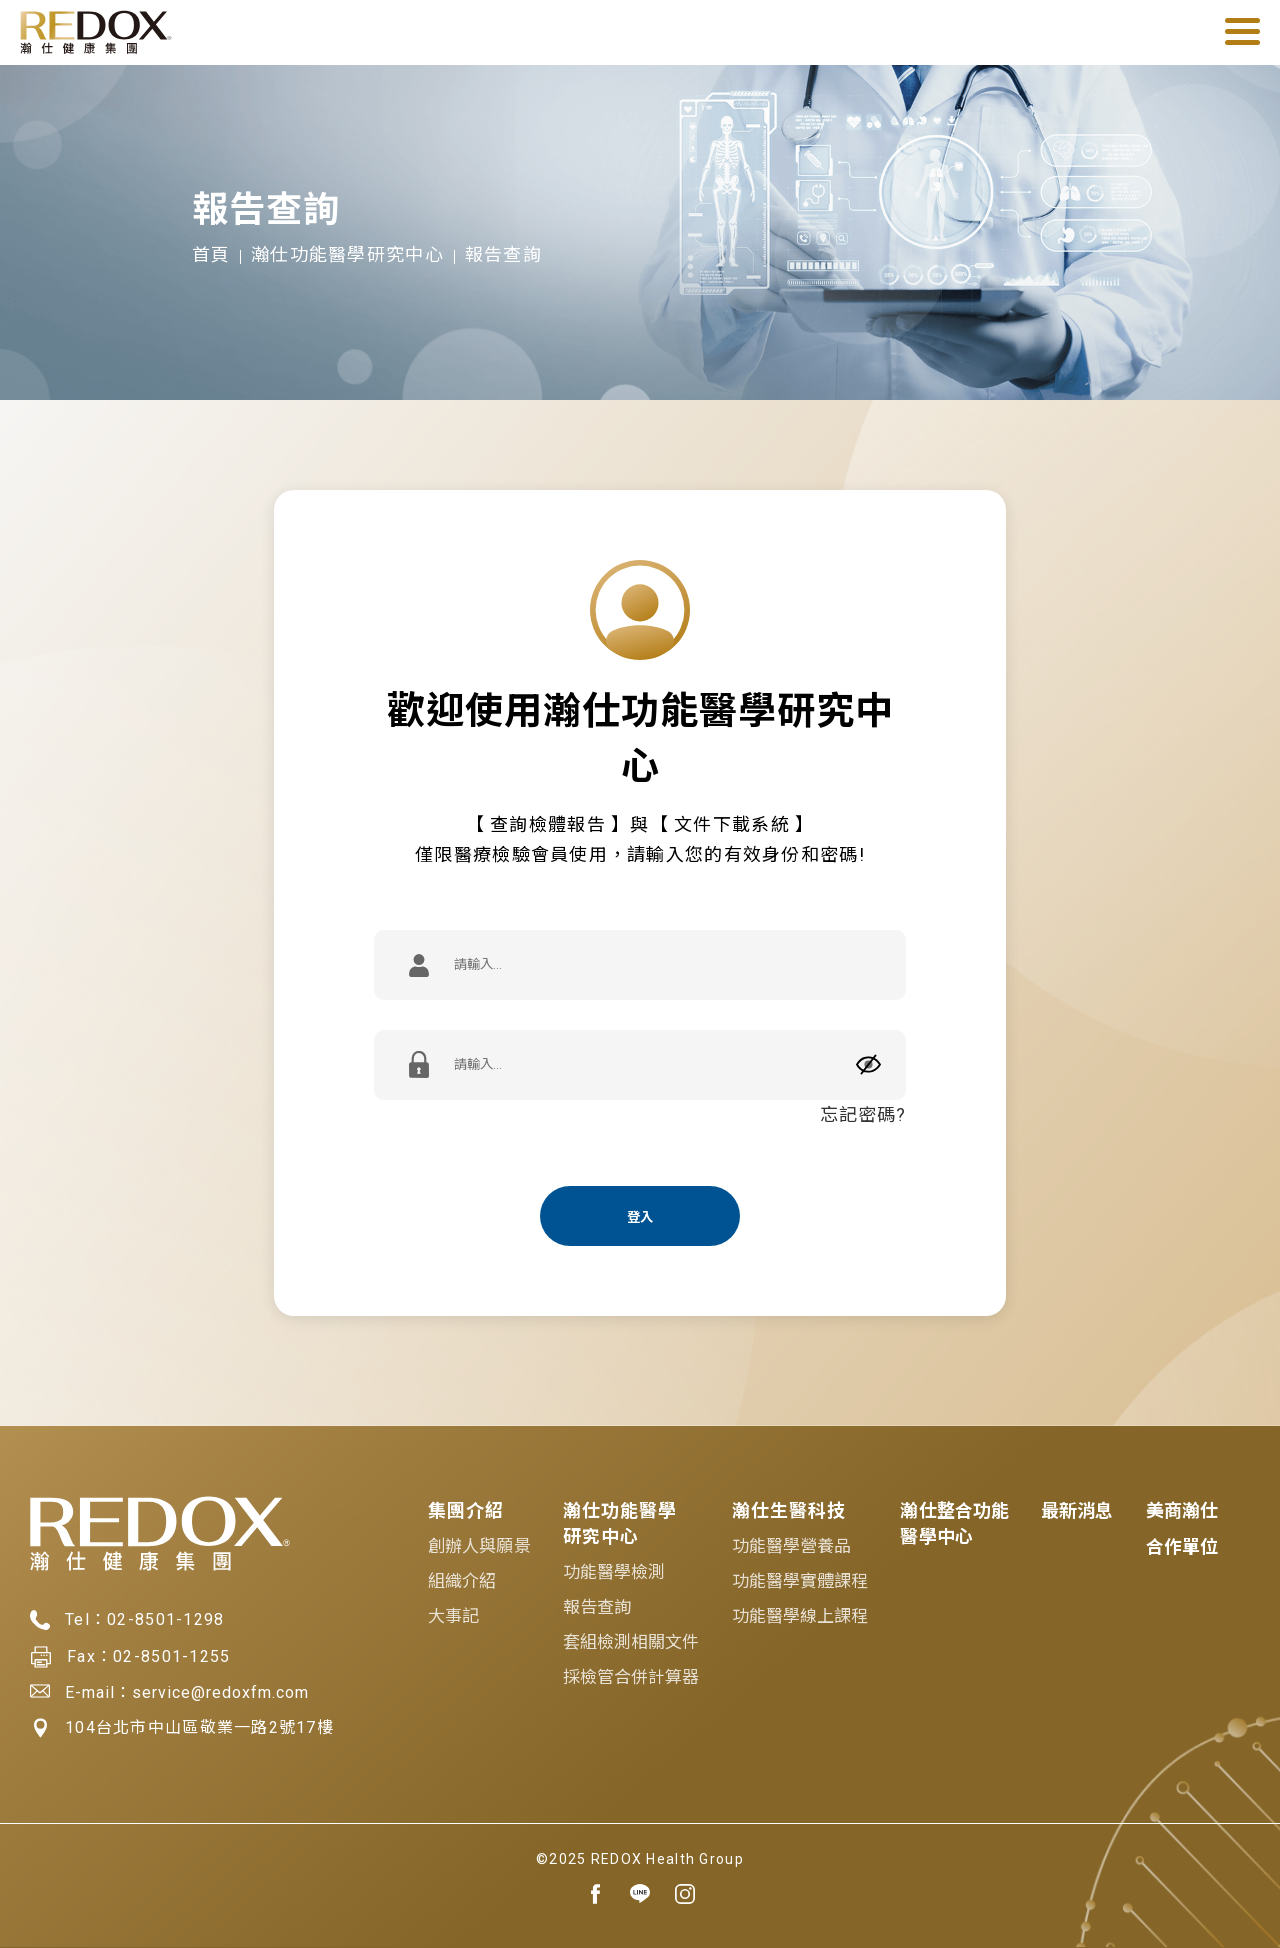  I want to click on 104台北市中山區敬業一路2號17樓, so click(182, 1728).